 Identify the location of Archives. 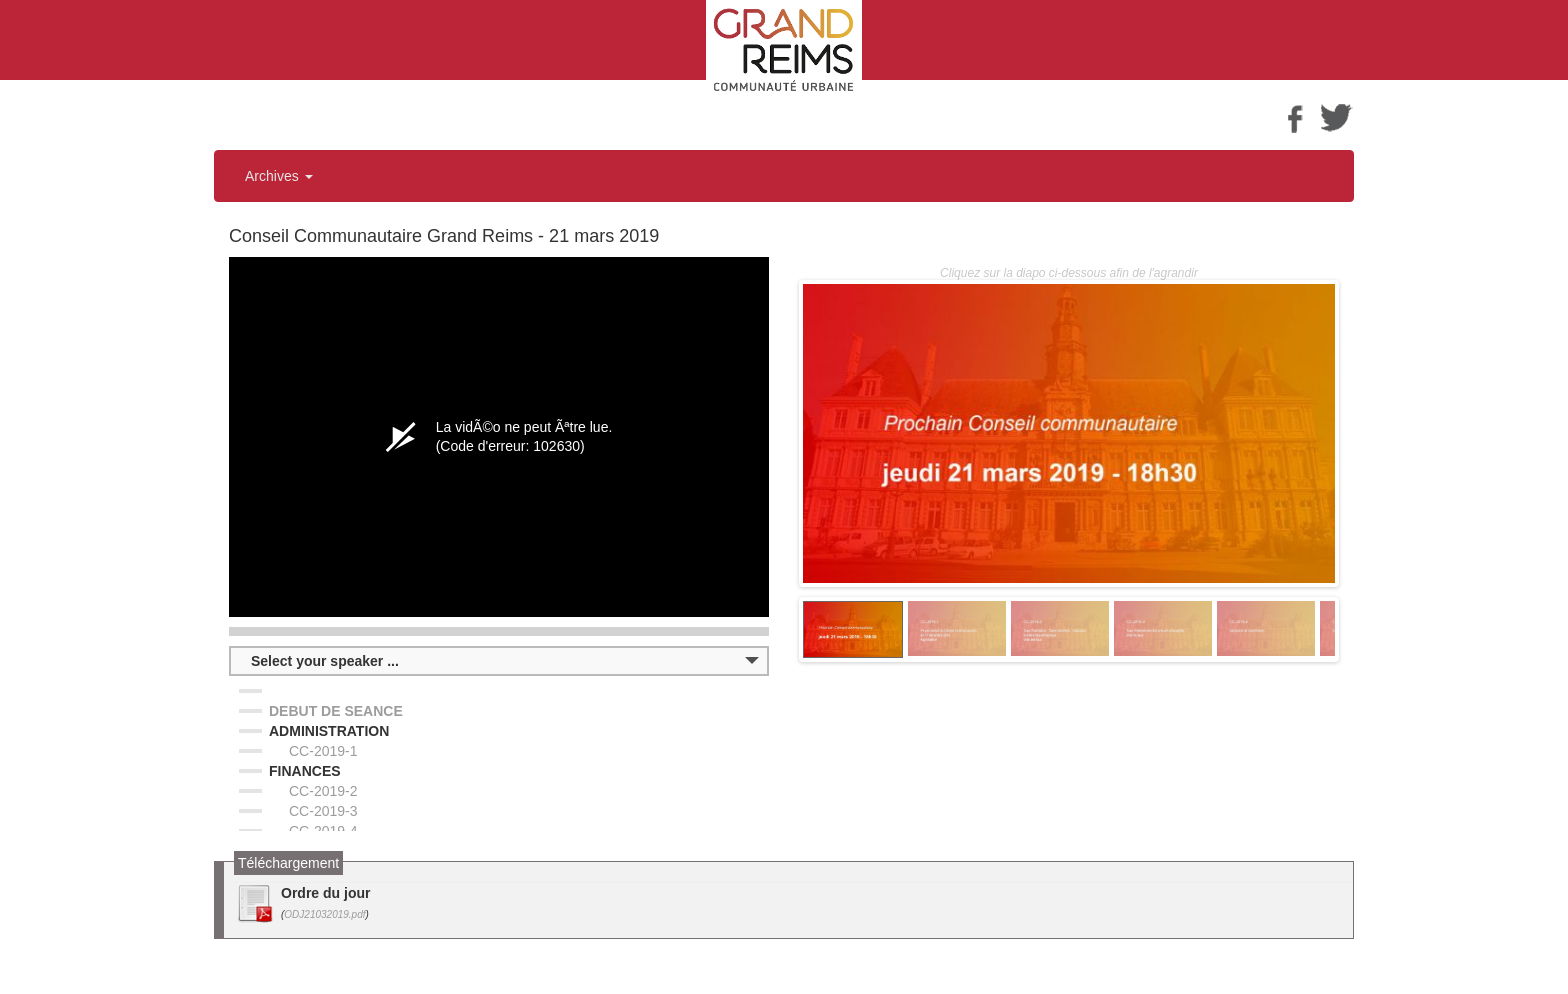
(279, 176).